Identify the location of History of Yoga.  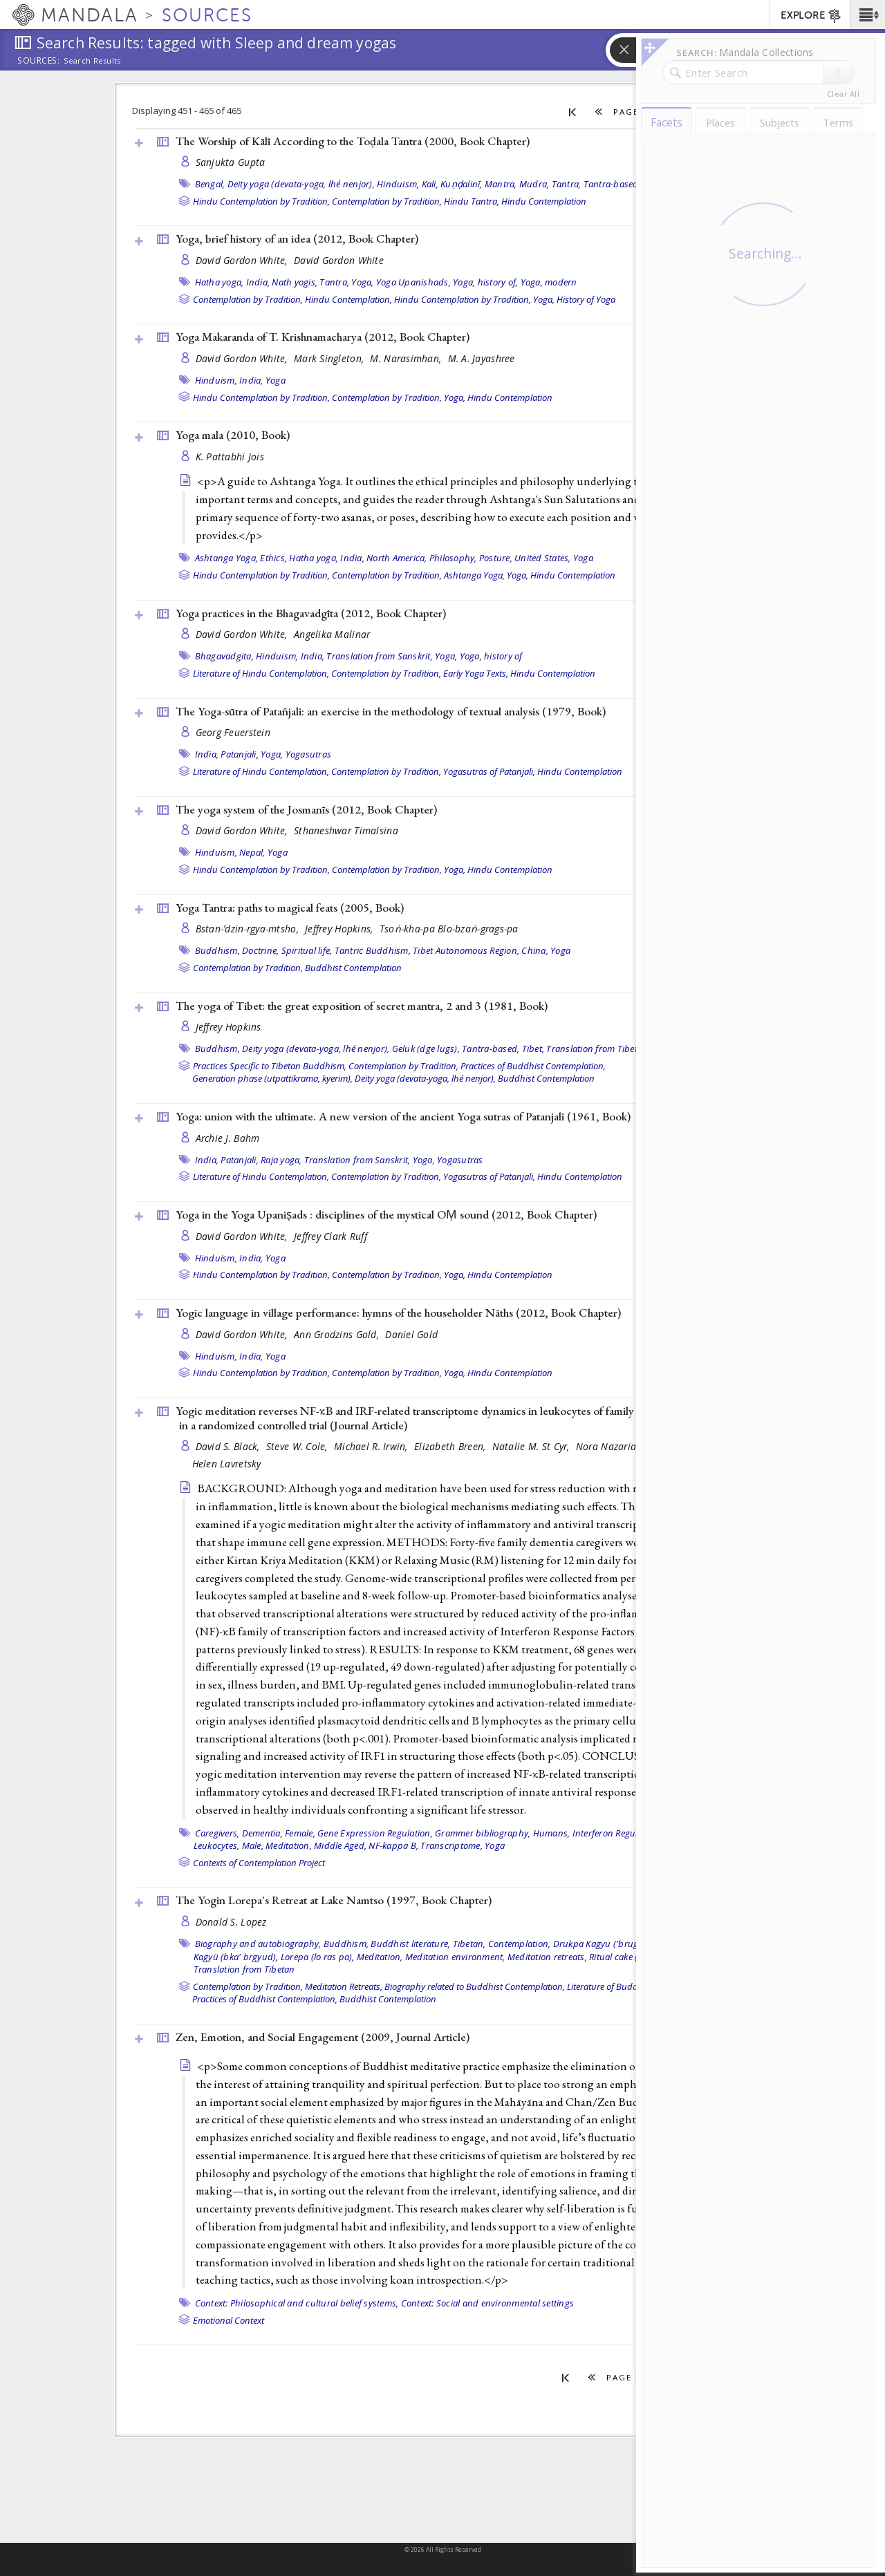
(586, 299).